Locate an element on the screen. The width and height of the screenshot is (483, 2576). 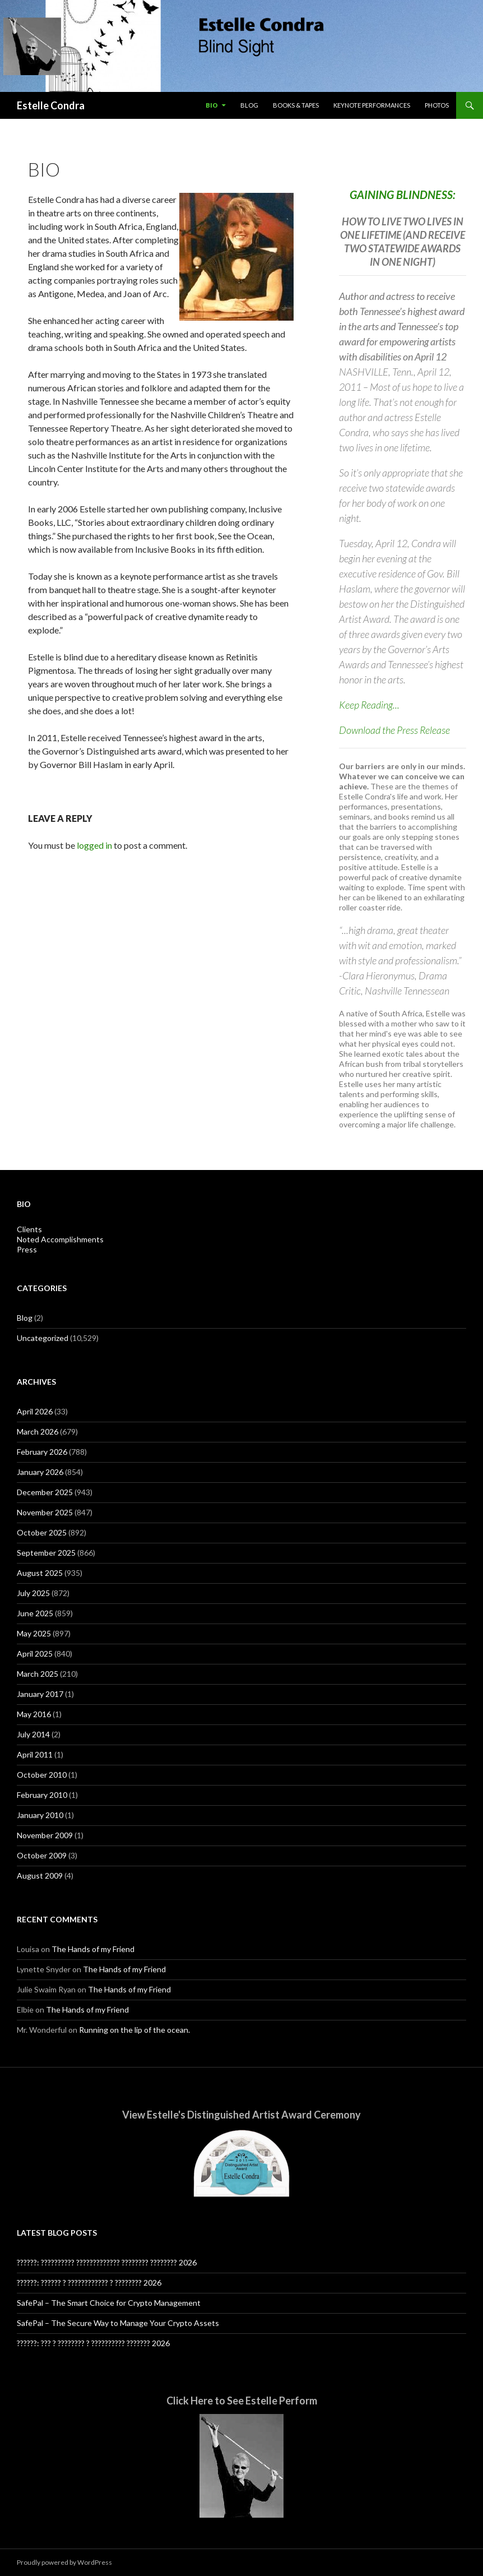
August 2009 is located at coordinates (40, 1875).